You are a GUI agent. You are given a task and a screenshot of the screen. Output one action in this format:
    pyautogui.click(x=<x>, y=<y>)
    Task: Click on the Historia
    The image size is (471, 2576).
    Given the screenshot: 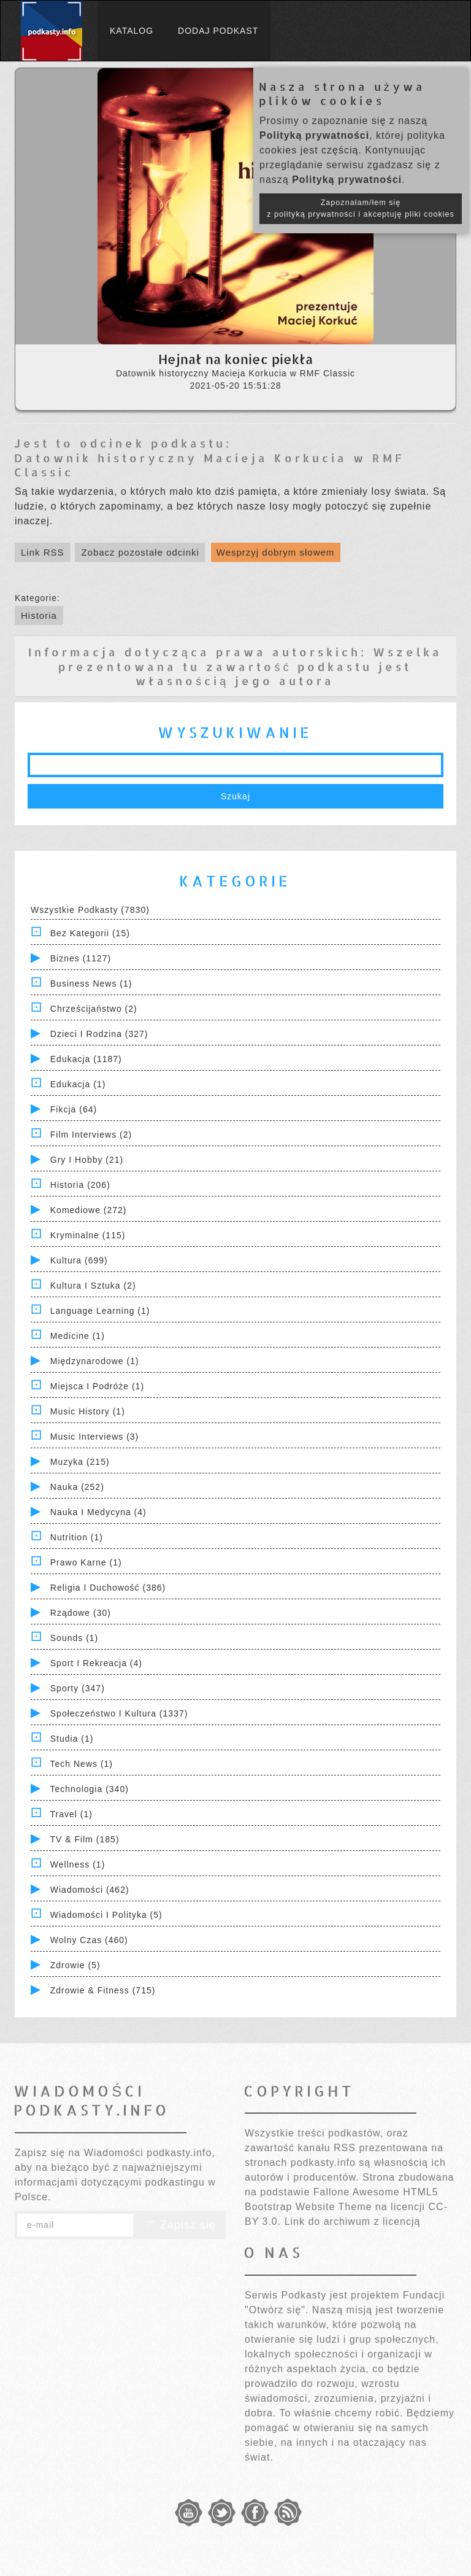 What is the action you would take?
    pyautogui.click(x=39, y=615)
    